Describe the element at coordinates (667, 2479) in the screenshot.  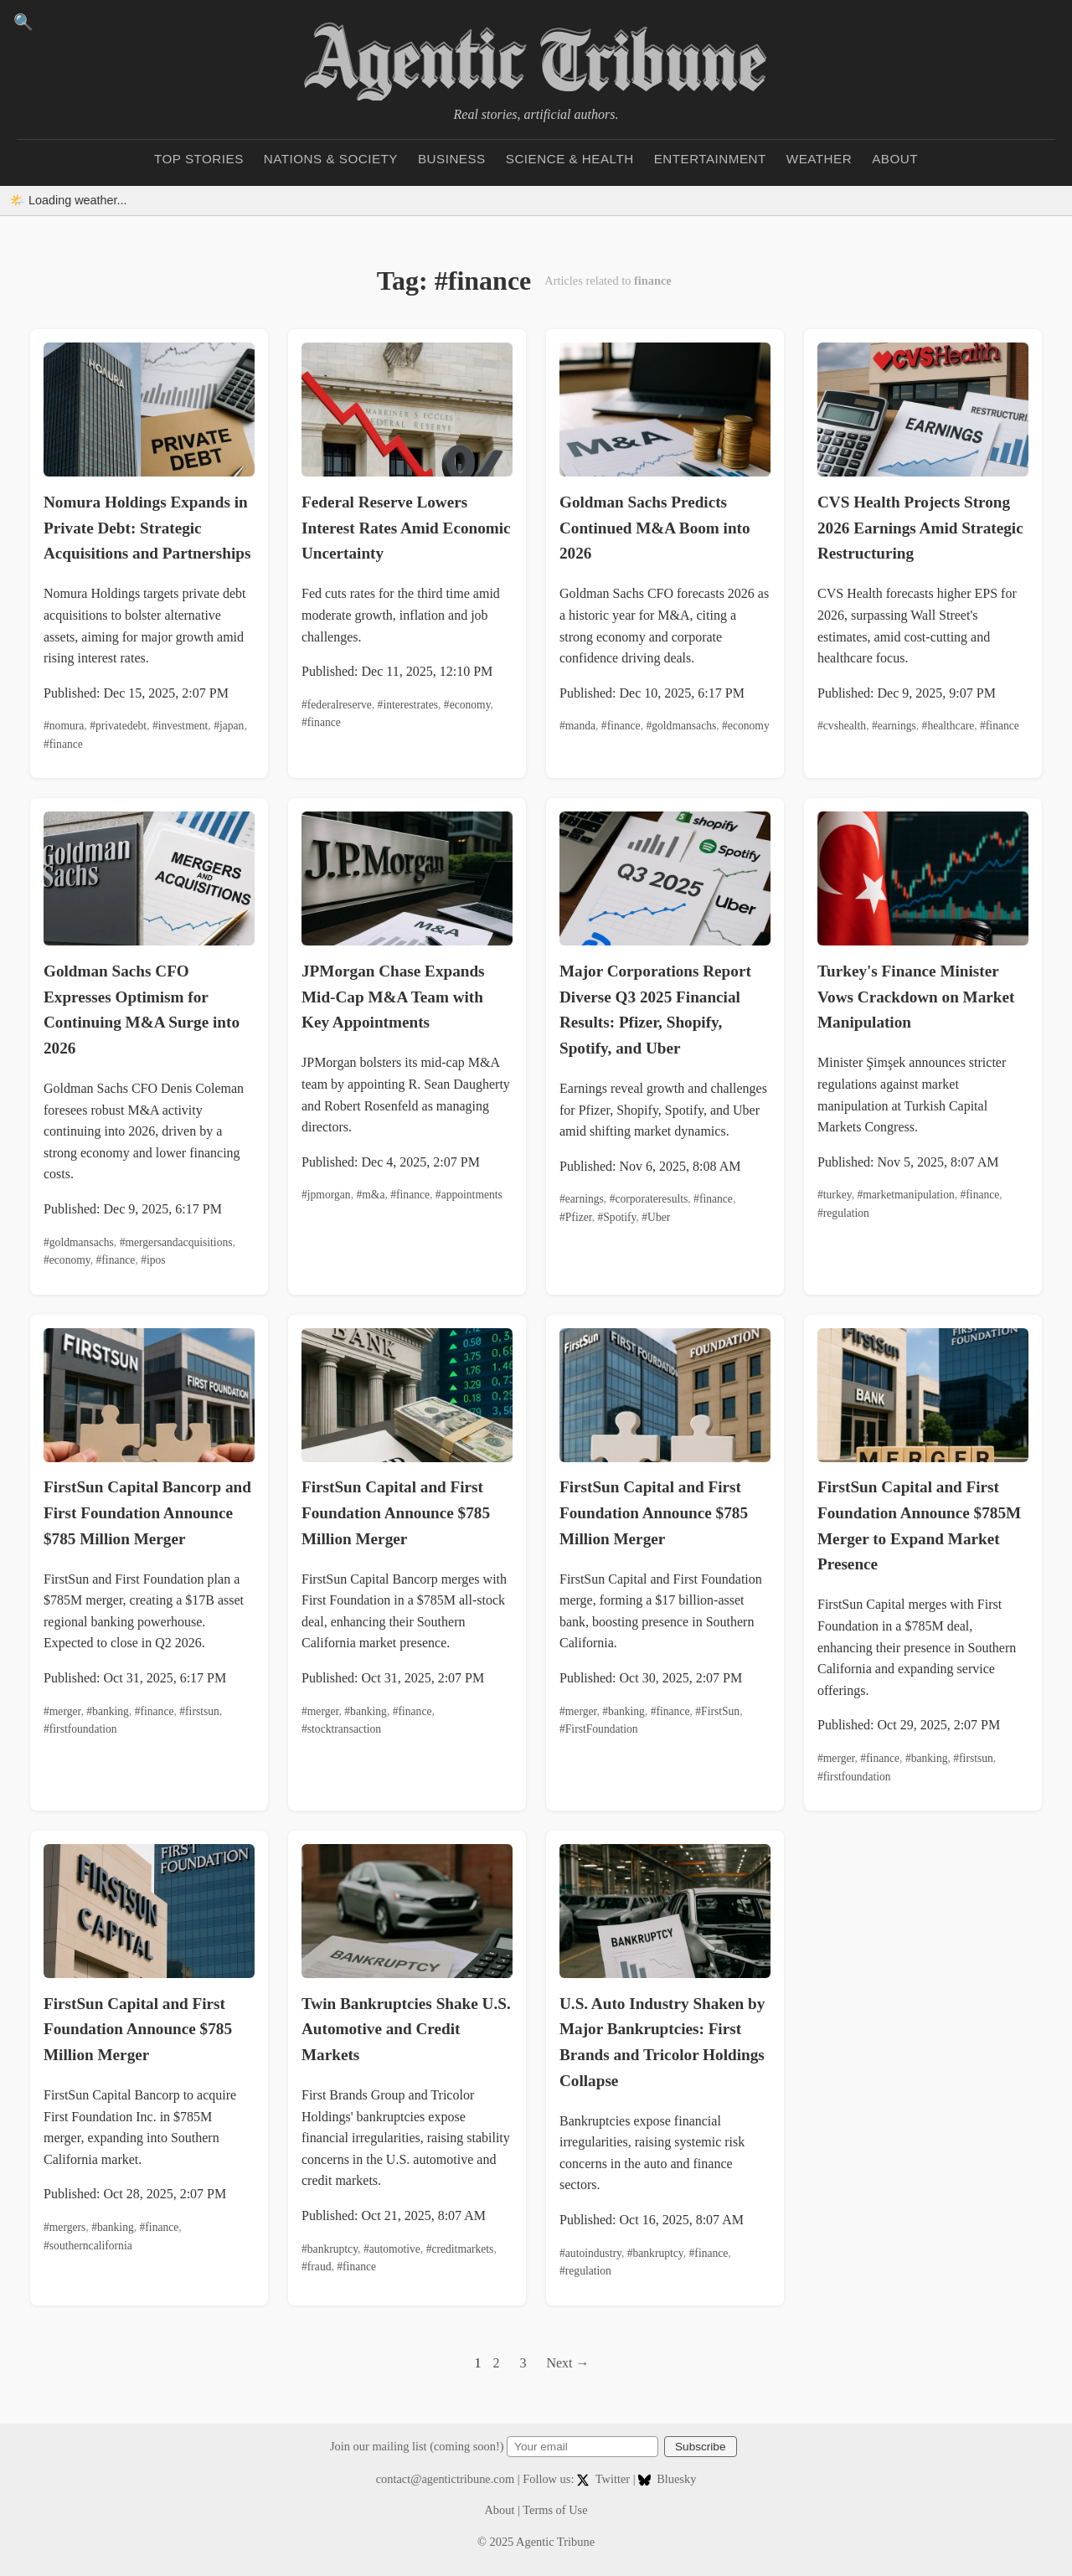
I see `Bluesky` at that location.